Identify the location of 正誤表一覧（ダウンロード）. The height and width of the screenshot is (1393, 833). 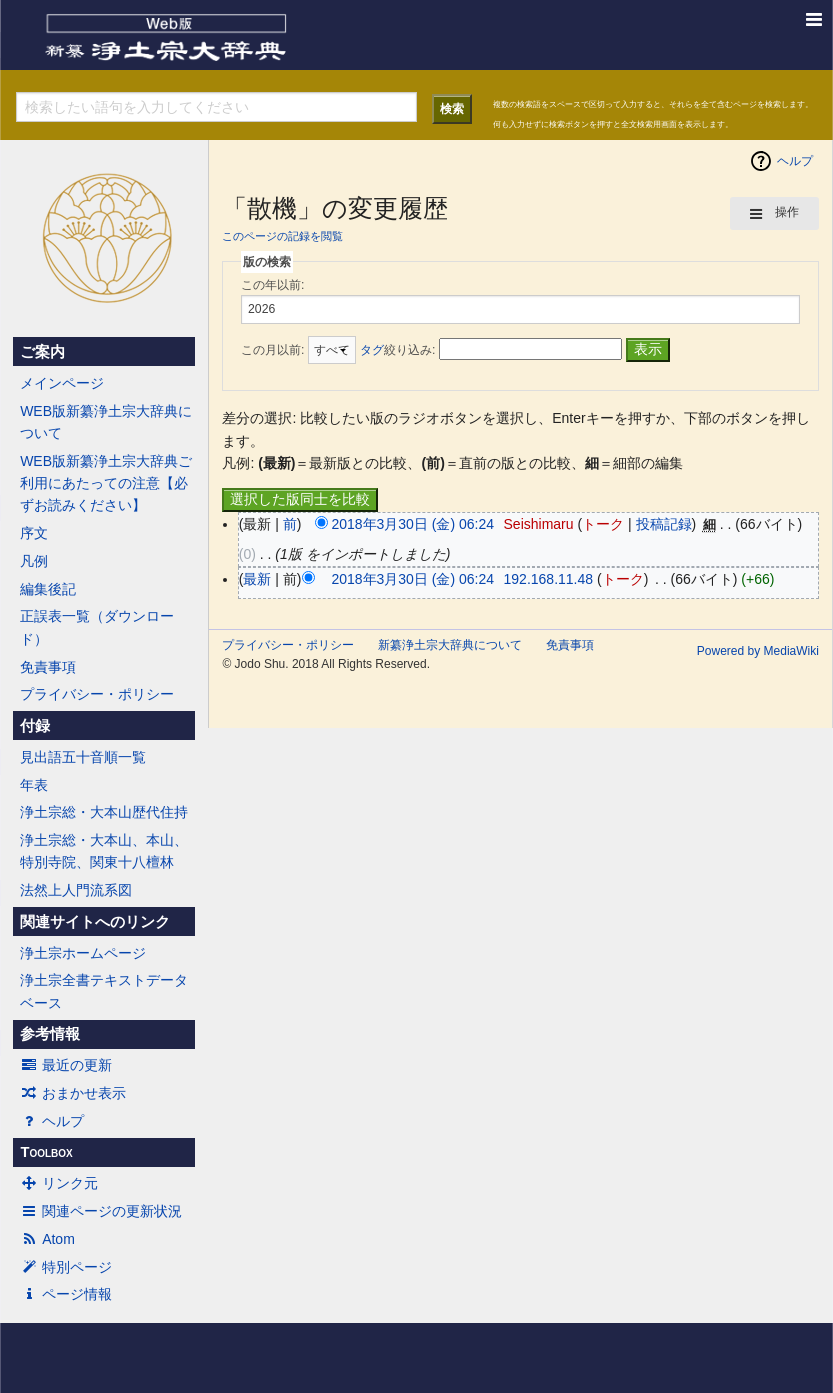
(97, 627).